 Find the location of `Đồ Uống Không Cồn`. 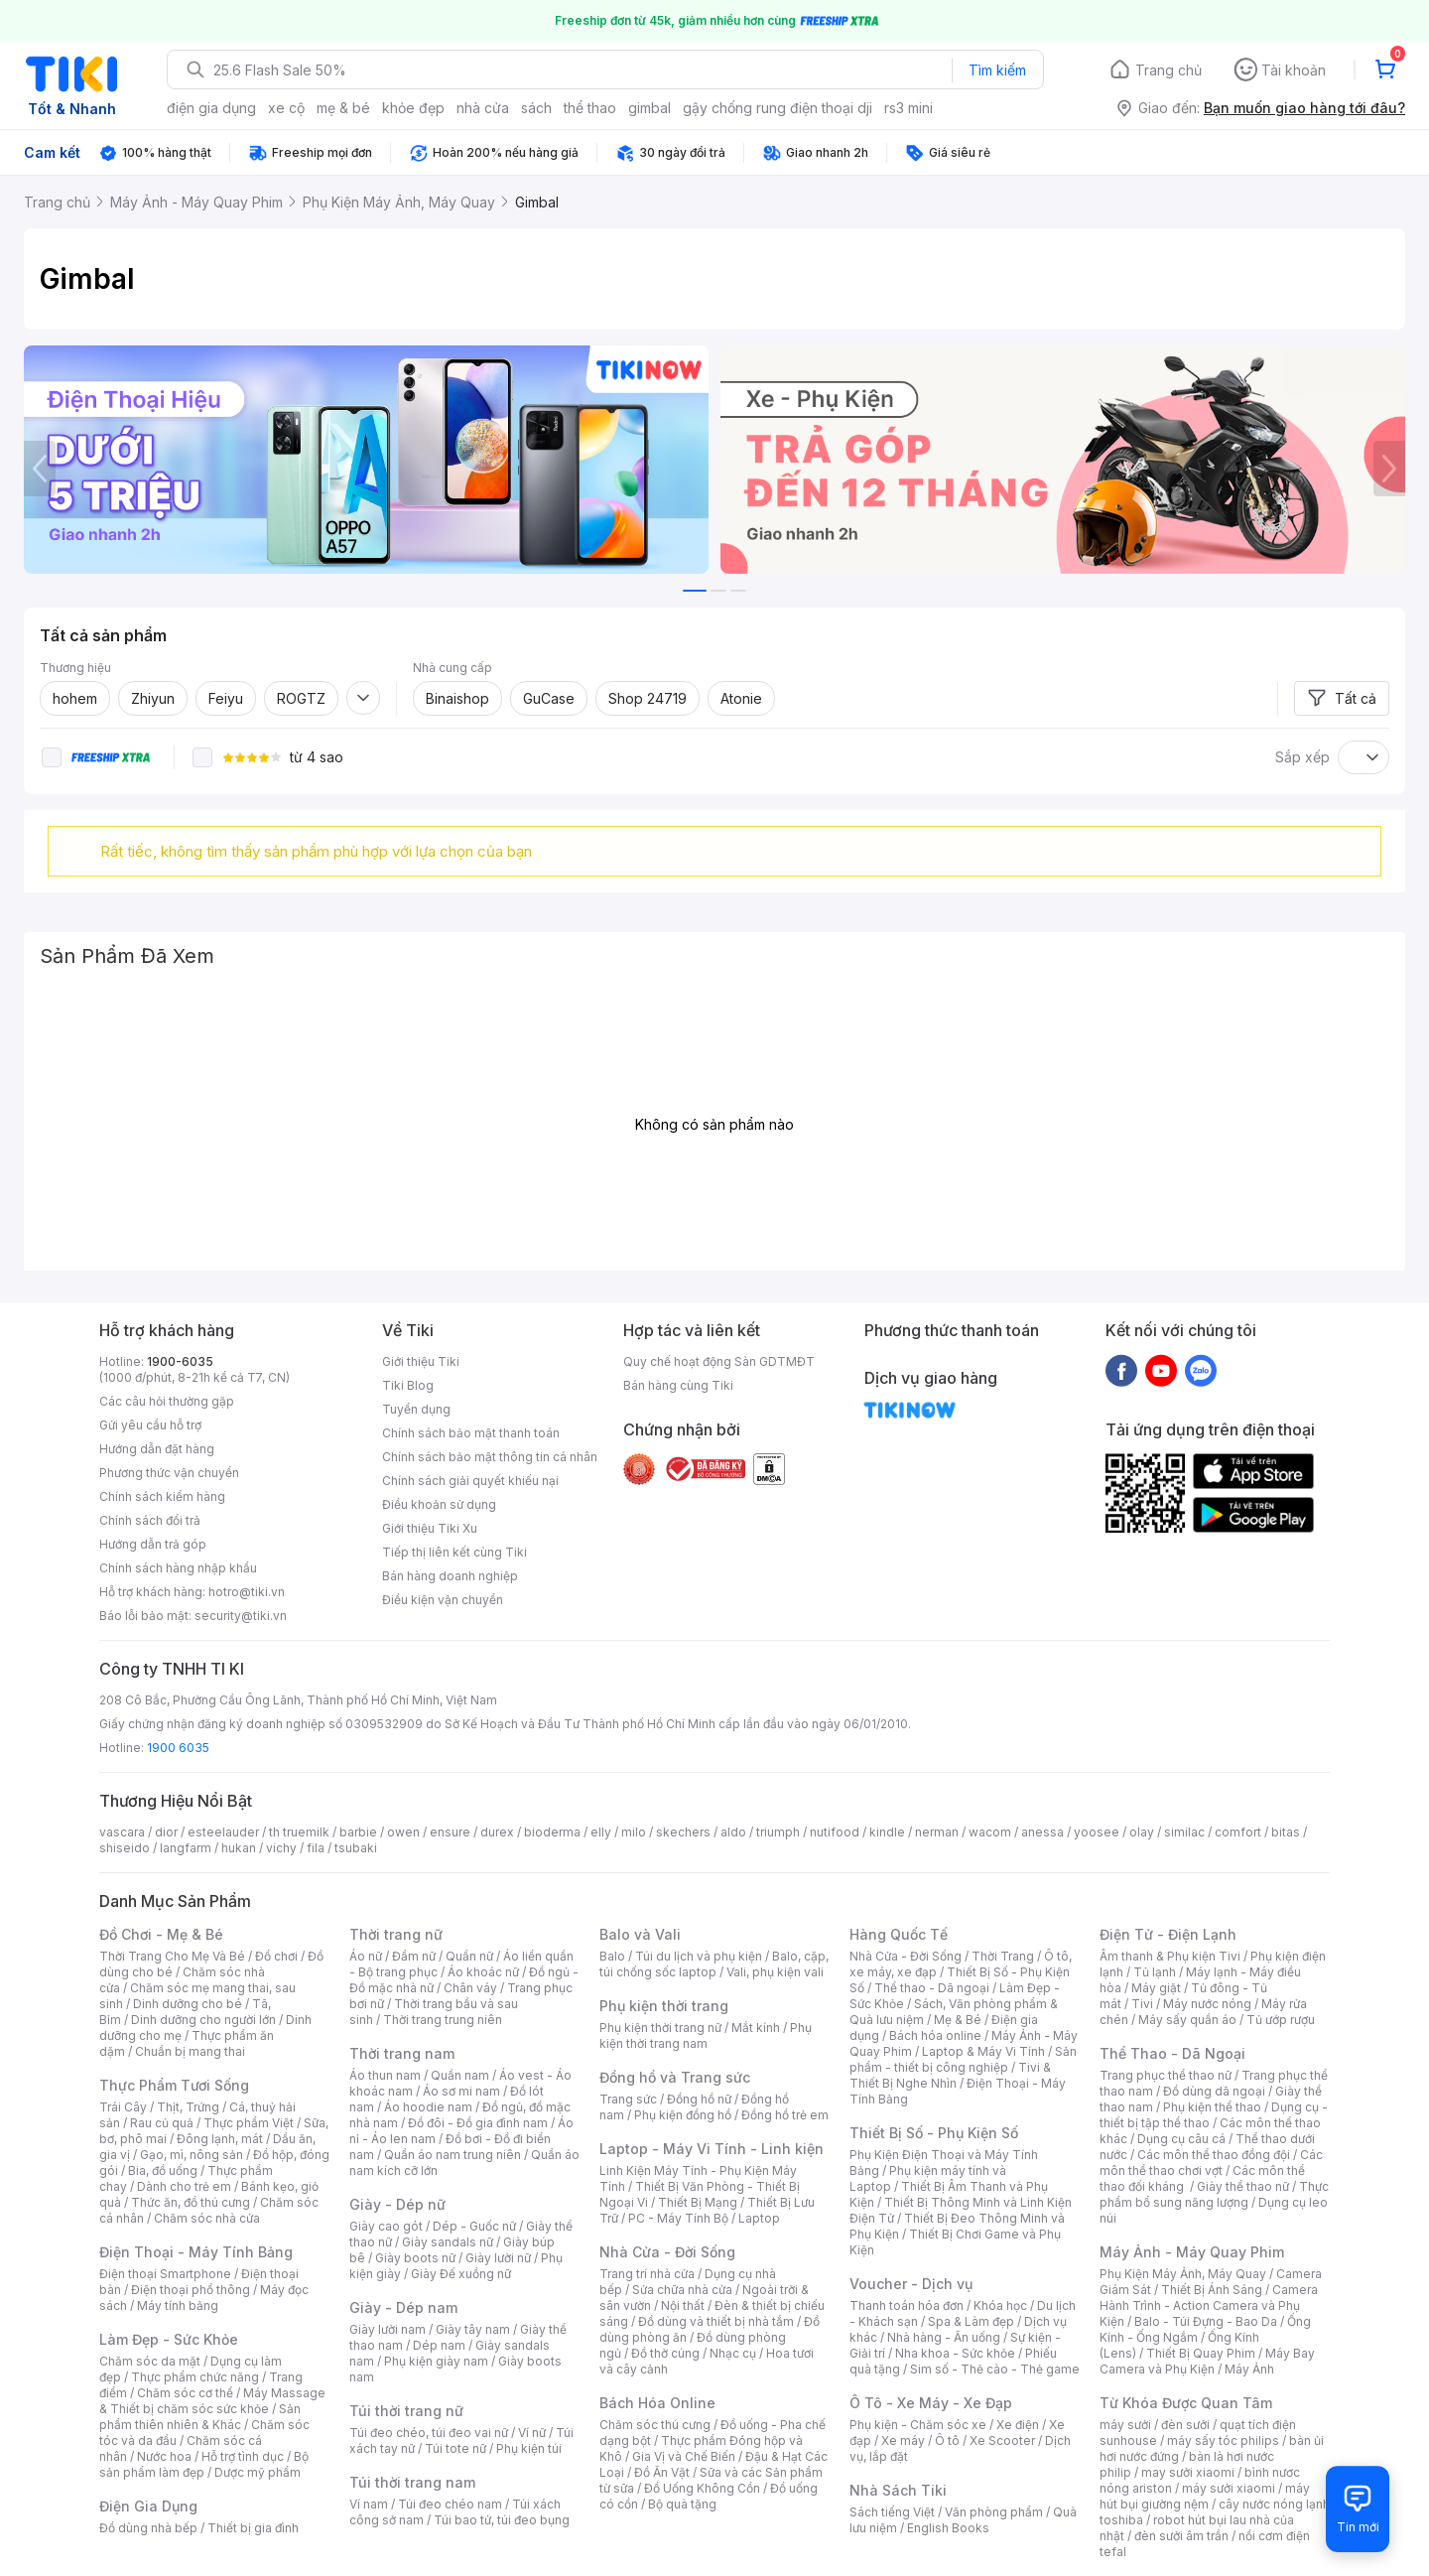

Đồ Uống Không Cồn is located at coordinates (702, 2488).